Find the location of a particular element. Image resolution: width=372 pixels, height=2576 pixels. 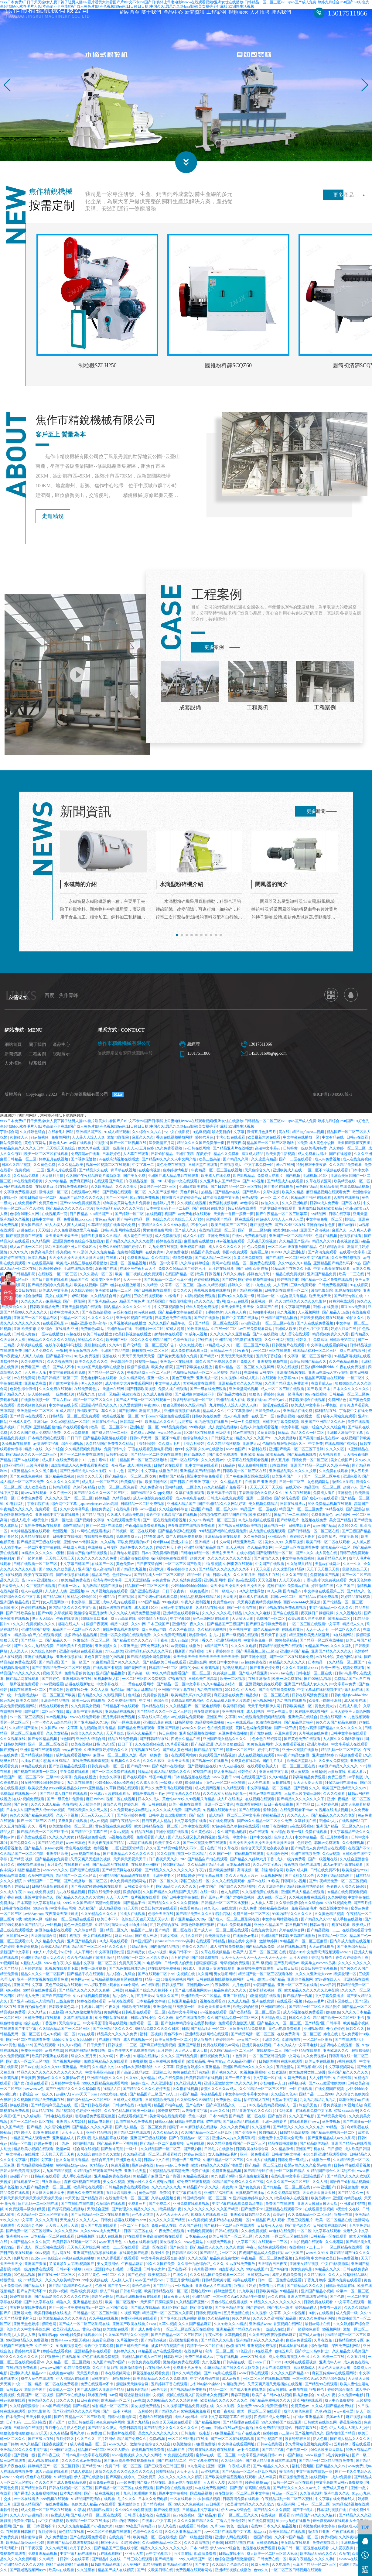

日韩av电影中文字幕在线观看 is located at coordinates (86, 2458).